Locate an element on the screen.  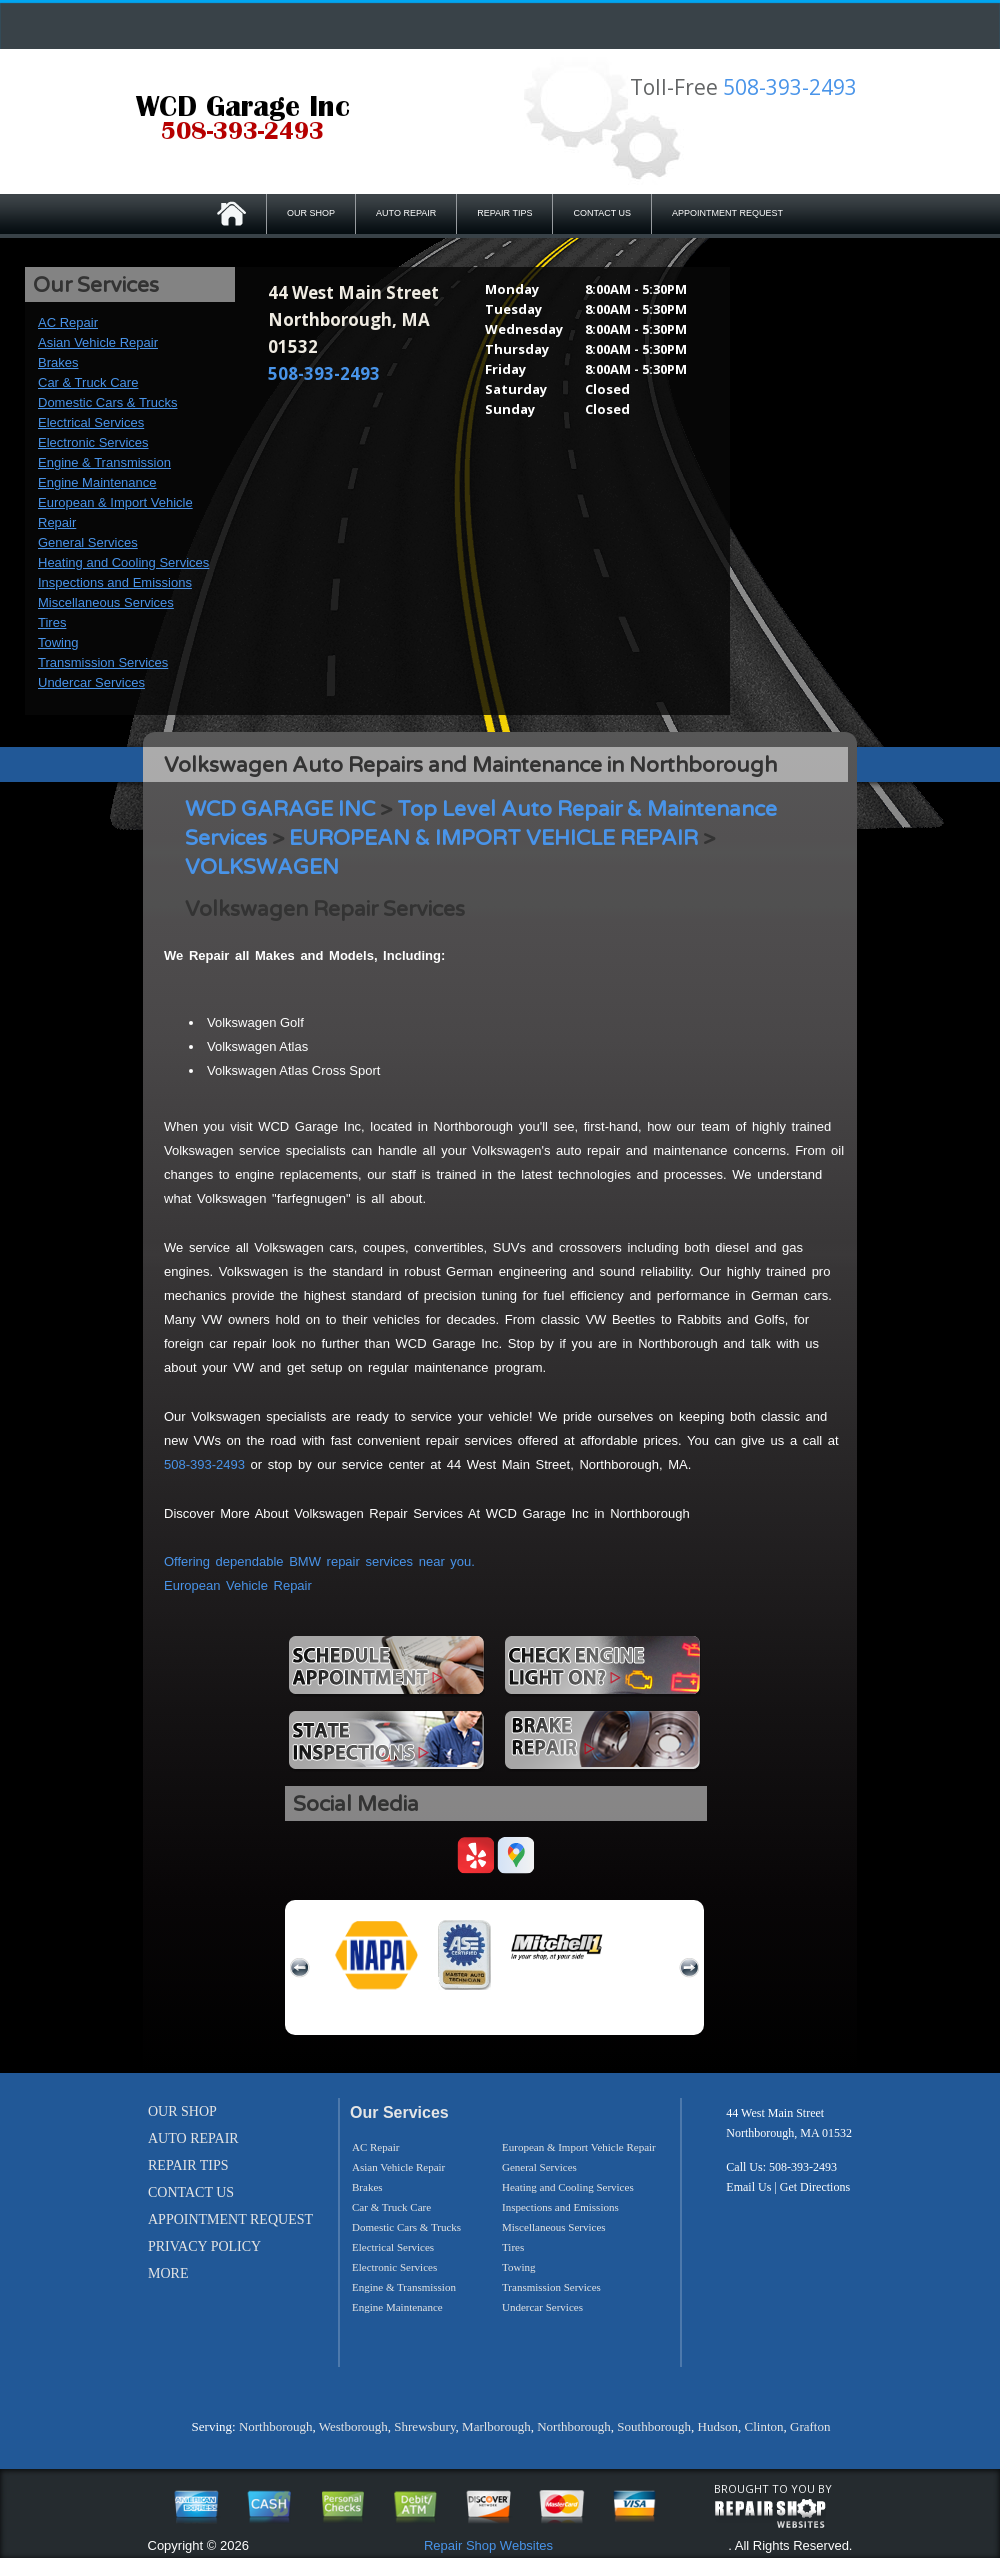
Heating and Cooling Services is located at coordinates (123, 562).